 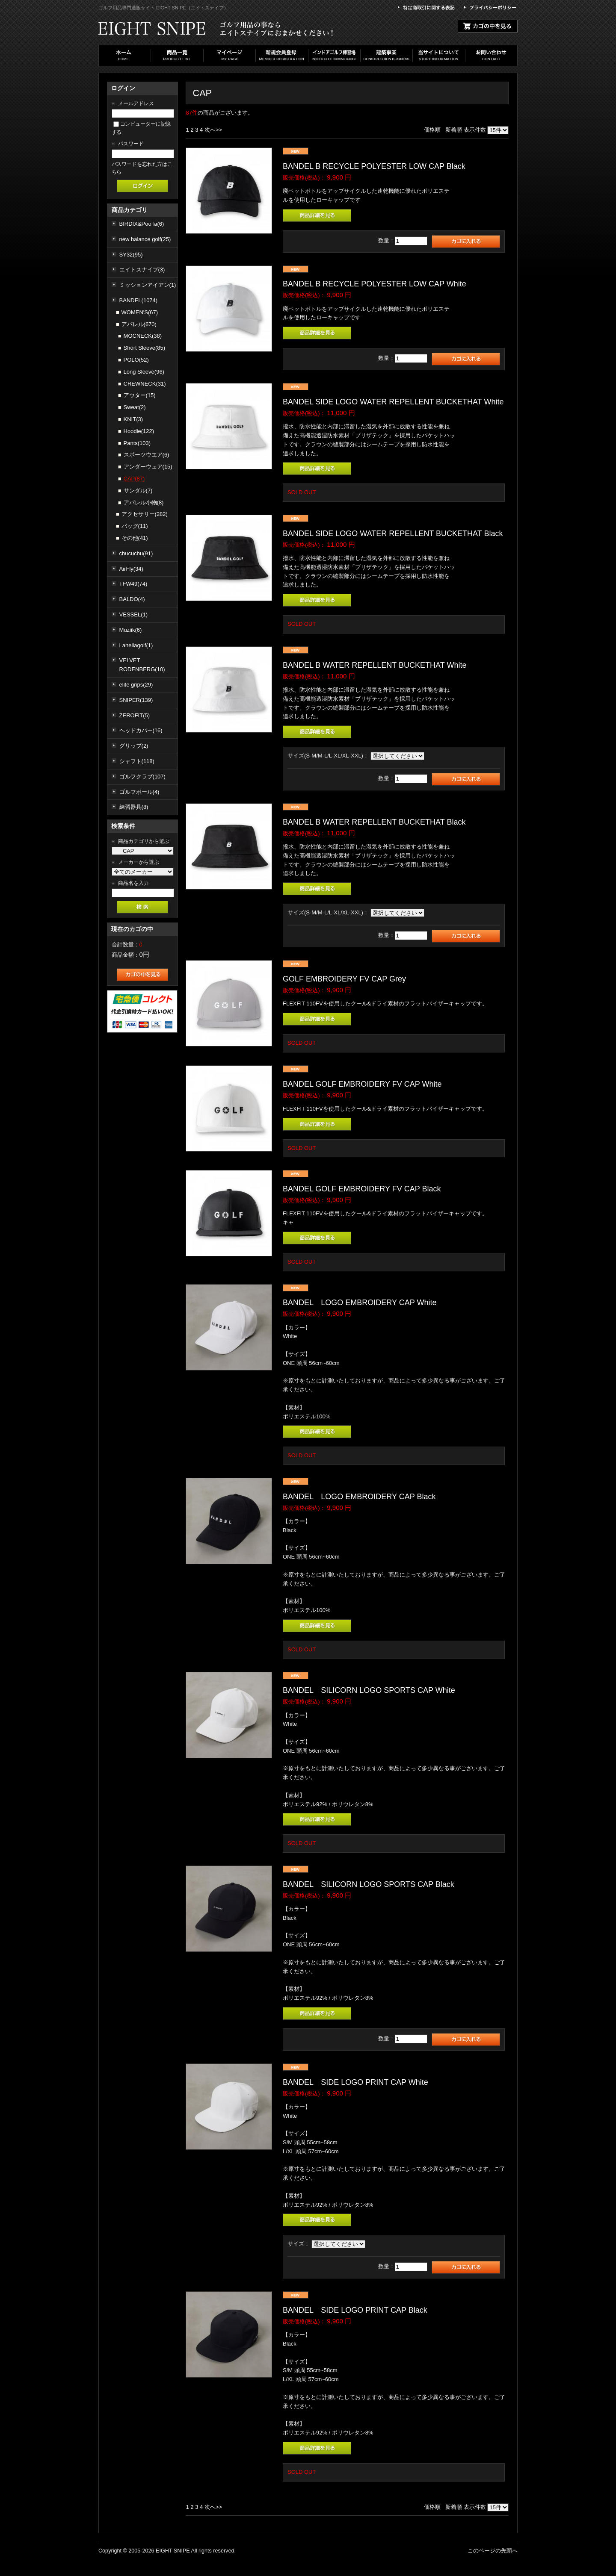 What do you see at coordinates (132, 599) in the screenshot?
I see `BALDO(4)` at bounding box center [132, 599].